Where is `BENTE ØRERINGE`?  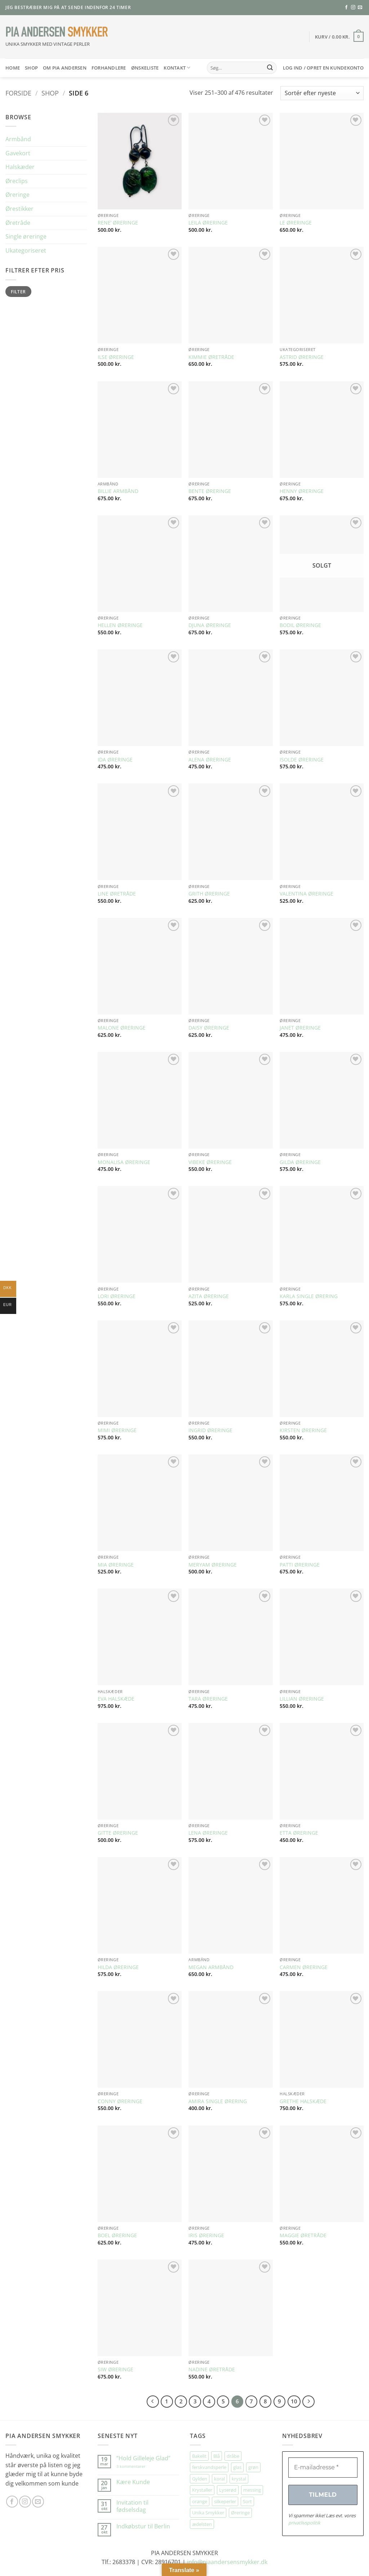
BENTE ØRERINGE is located at coordinates (209, 491).